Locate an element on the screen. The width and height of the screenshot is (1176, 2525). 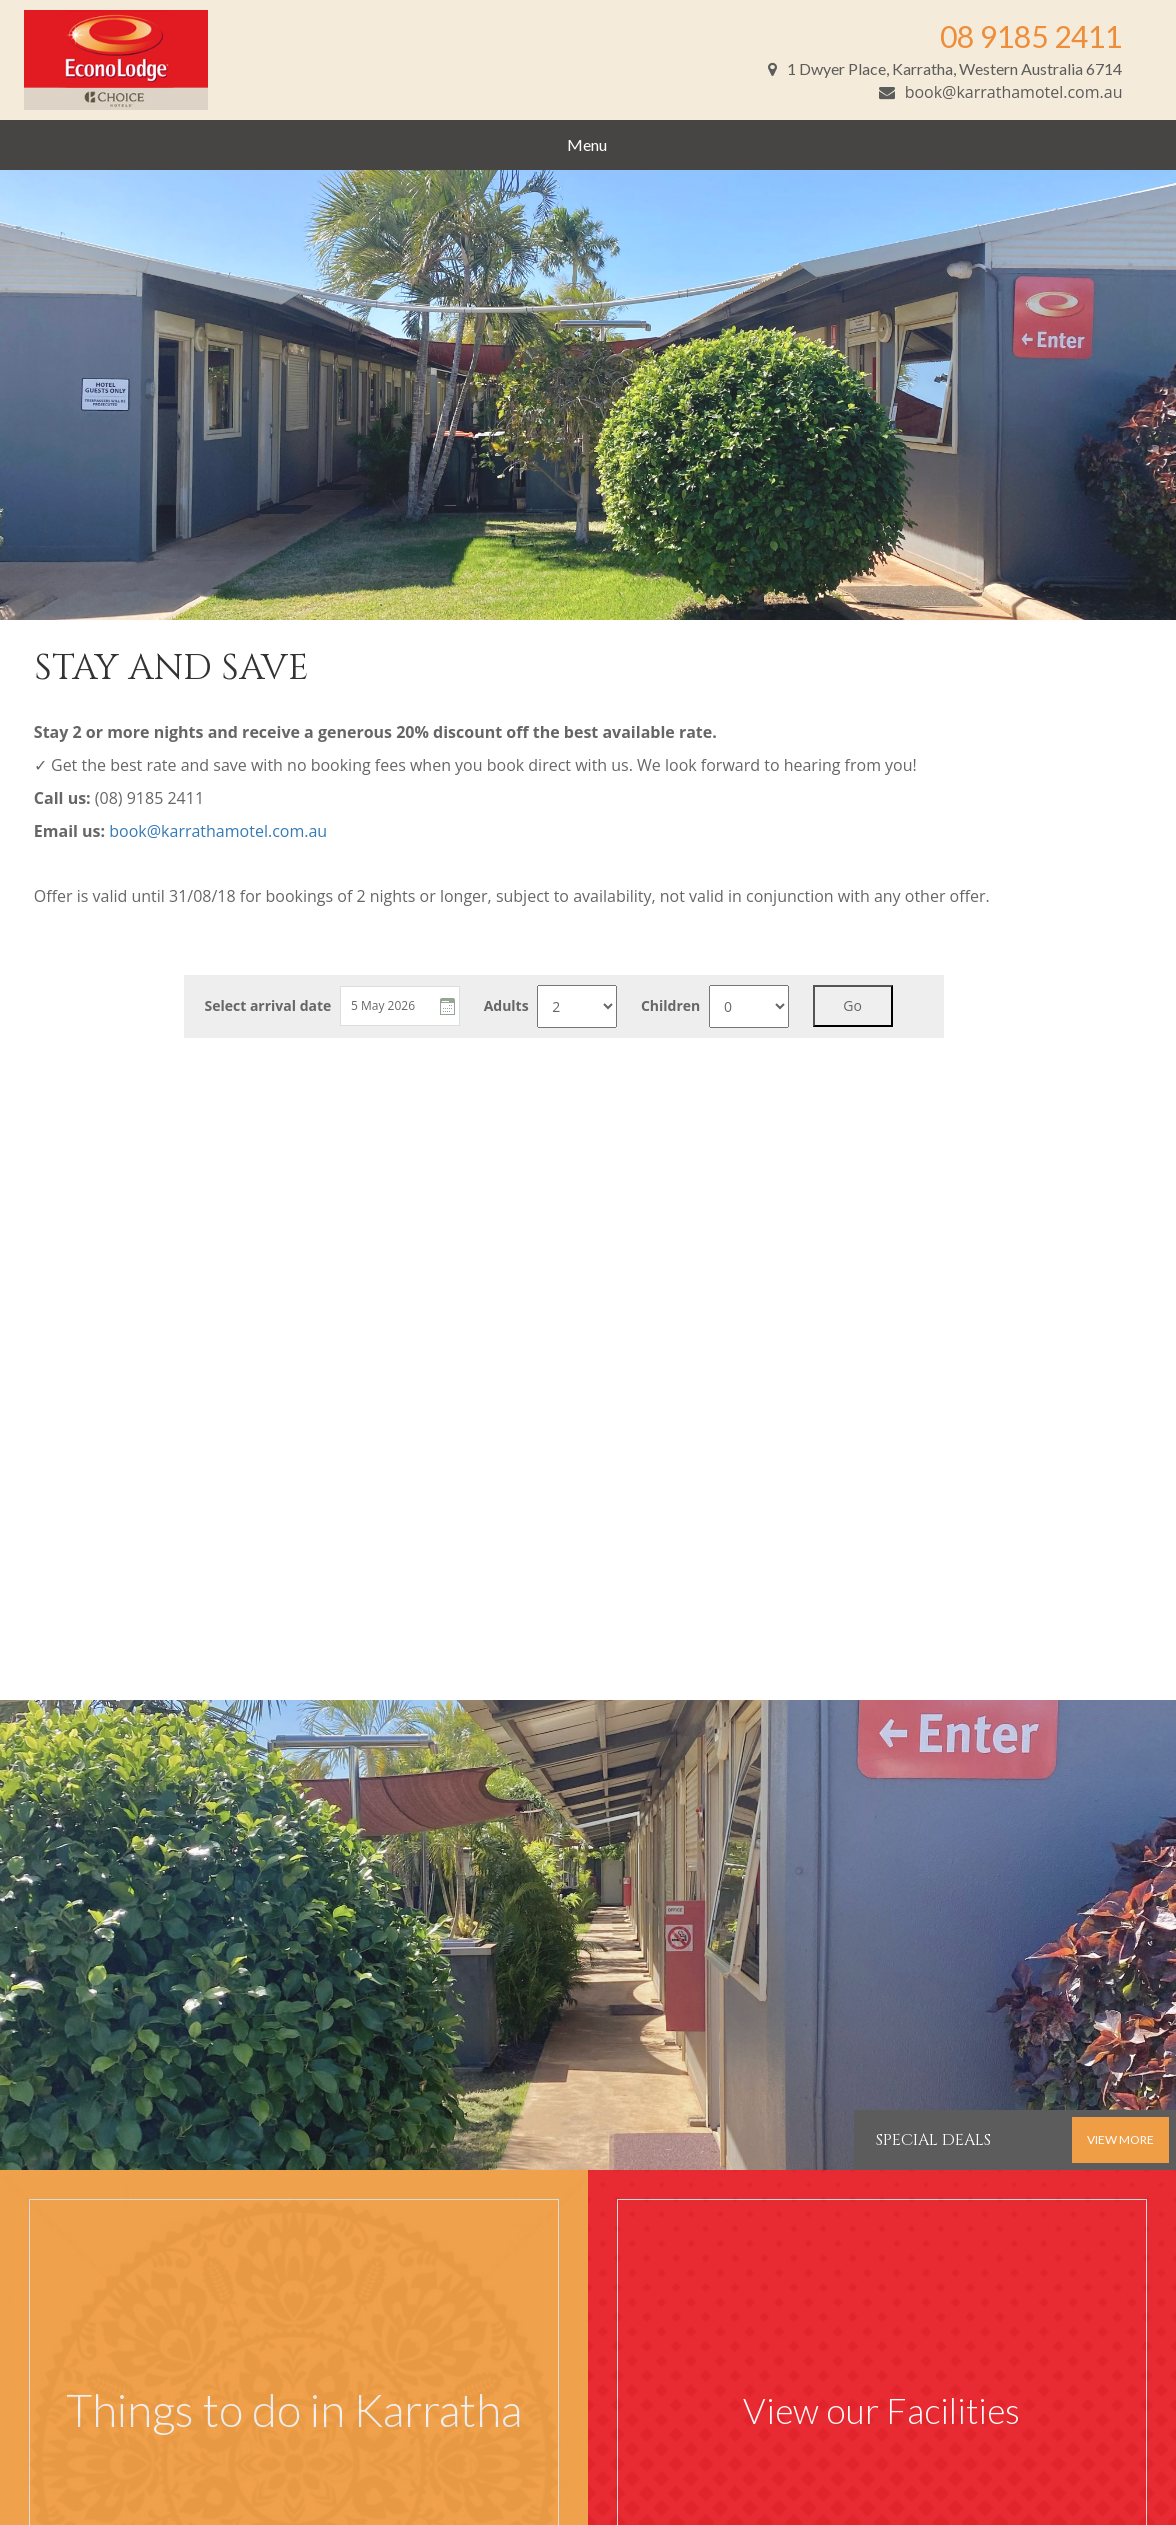
Go is located at coordinates (852, 1005).